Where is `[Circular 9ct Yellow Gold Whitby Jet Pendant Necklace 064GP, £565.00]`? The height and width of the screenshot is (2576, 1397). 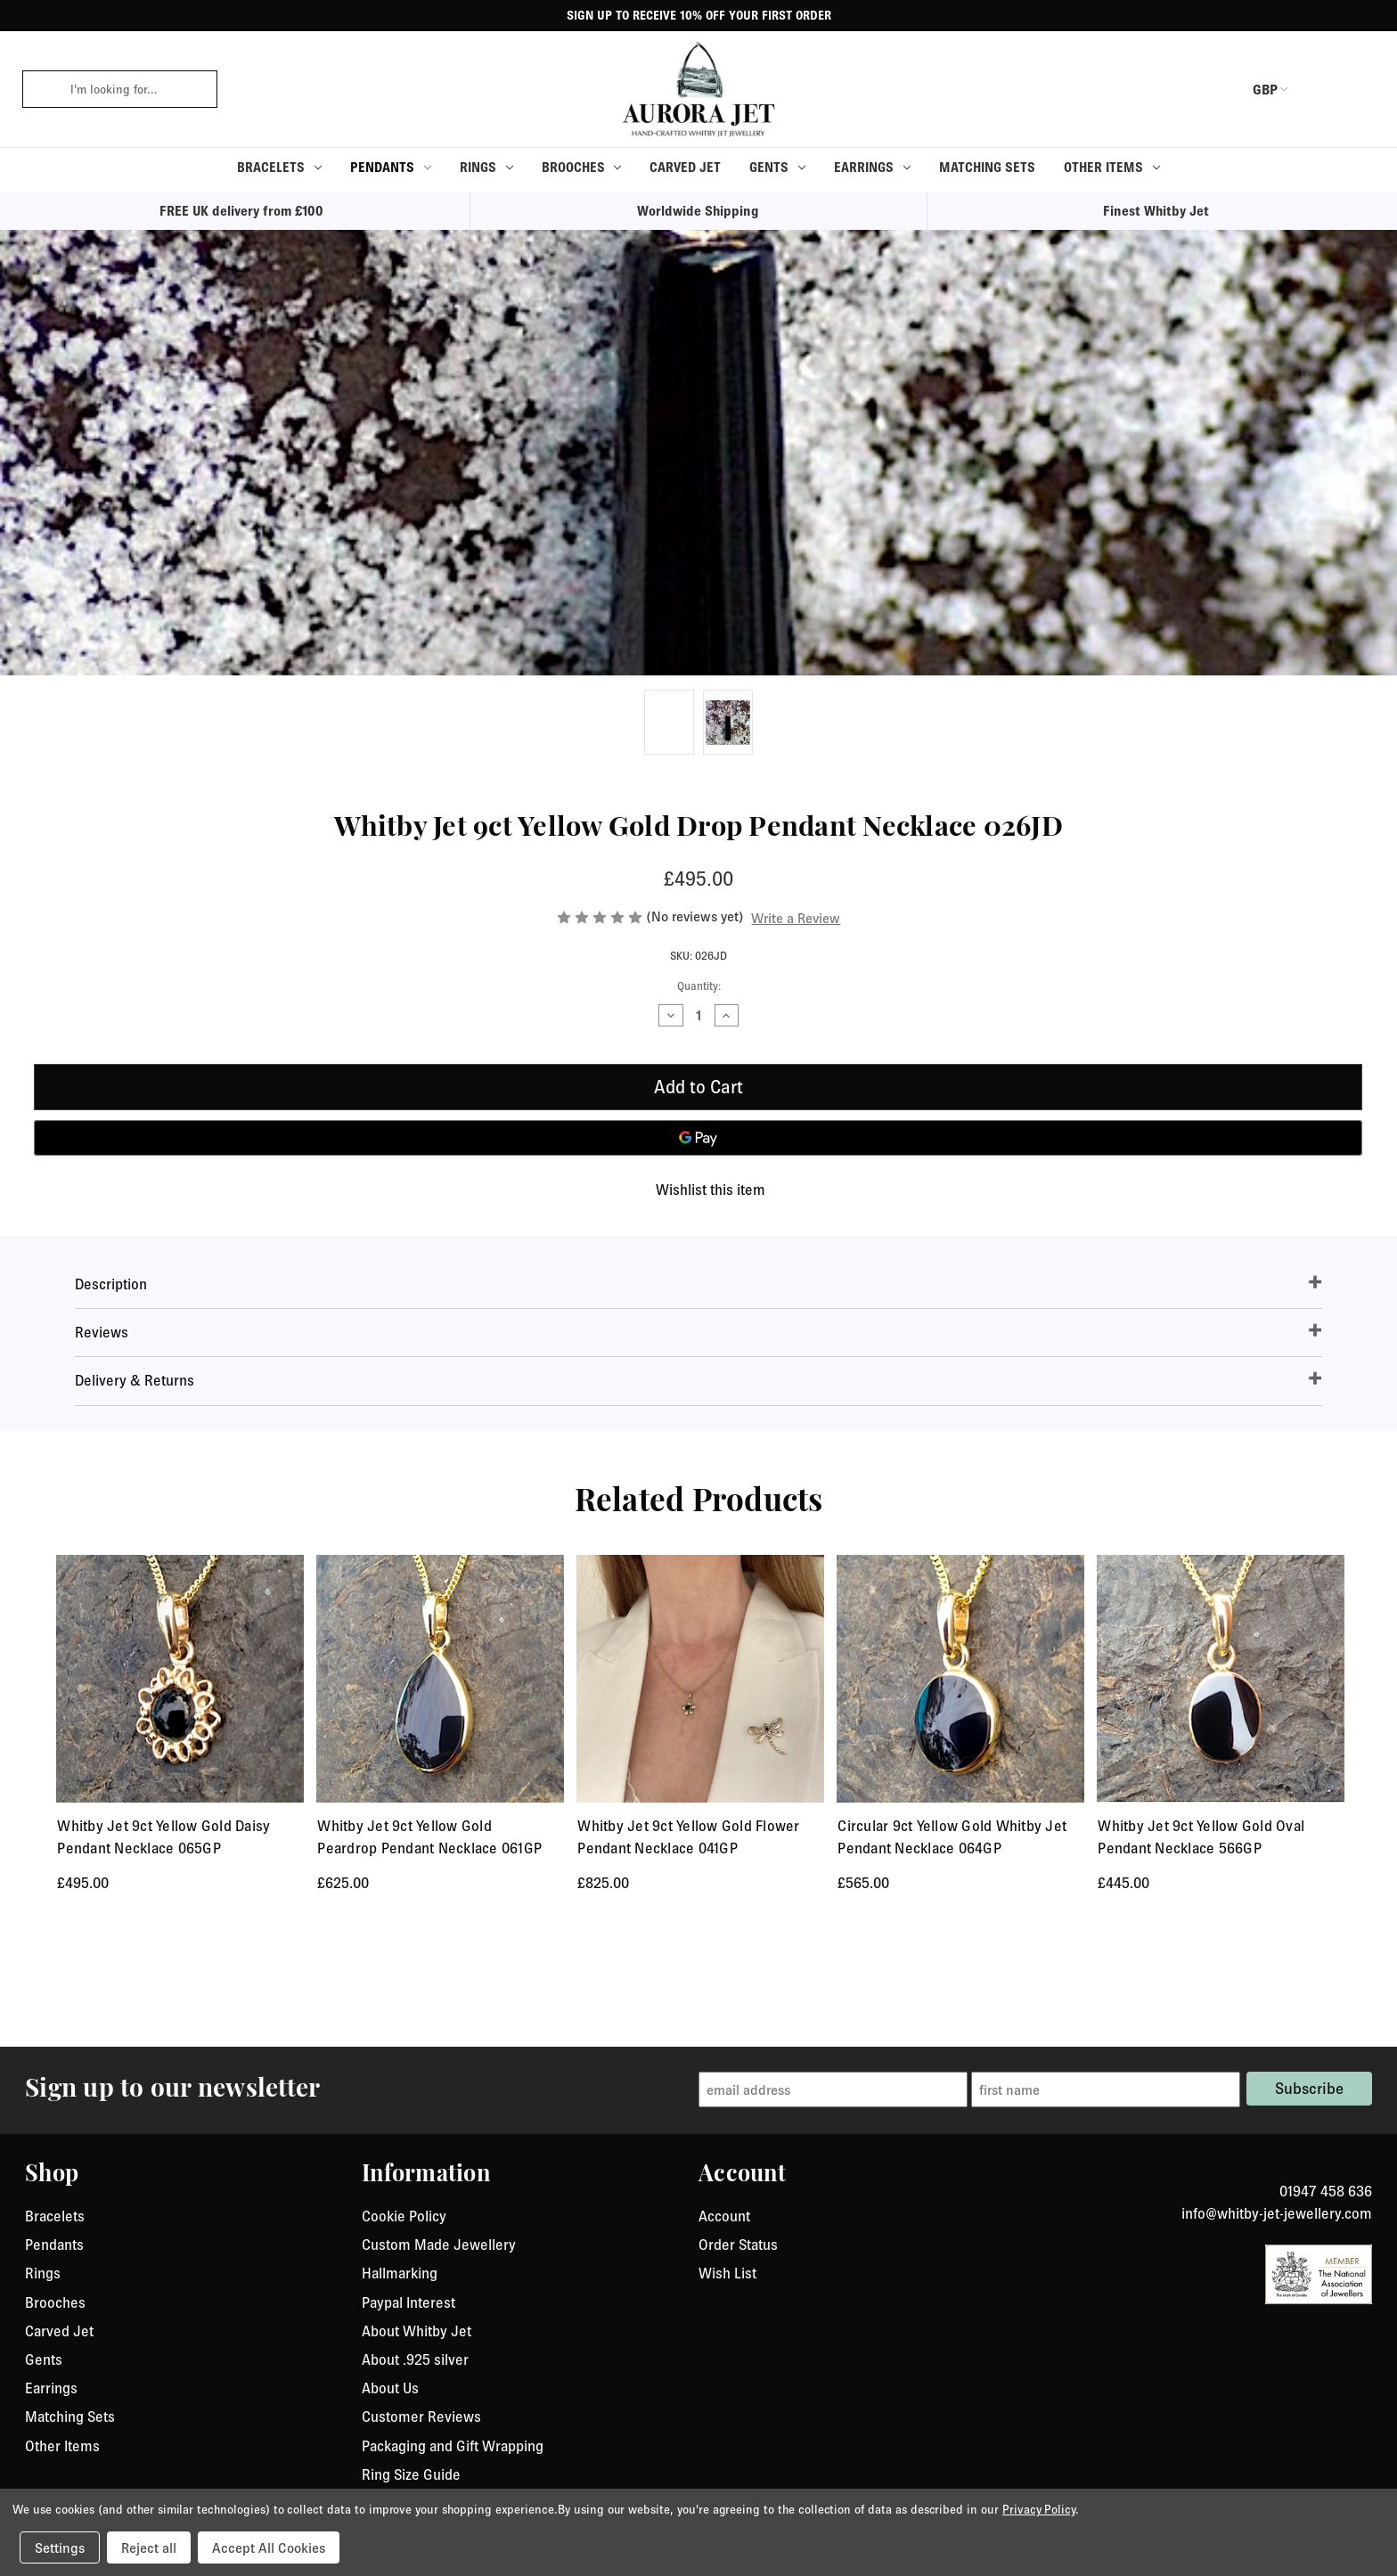 [Circular 9ct Yellow Gold Whitby Jet Pendant Necklace 064GP, £565.00] is located at coordinates (960, 1679).